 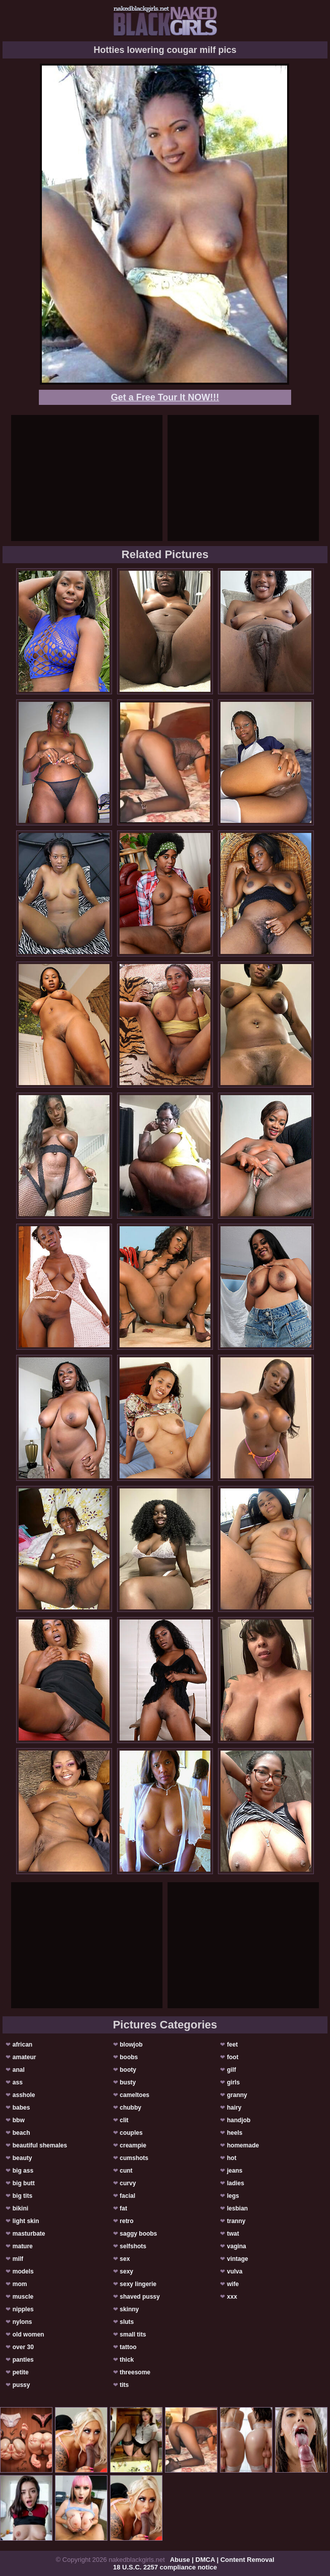 What do you see at coordinates (29, 2233) in the screenshot?
I see `masturbate` at bounding box center [29, 2233].